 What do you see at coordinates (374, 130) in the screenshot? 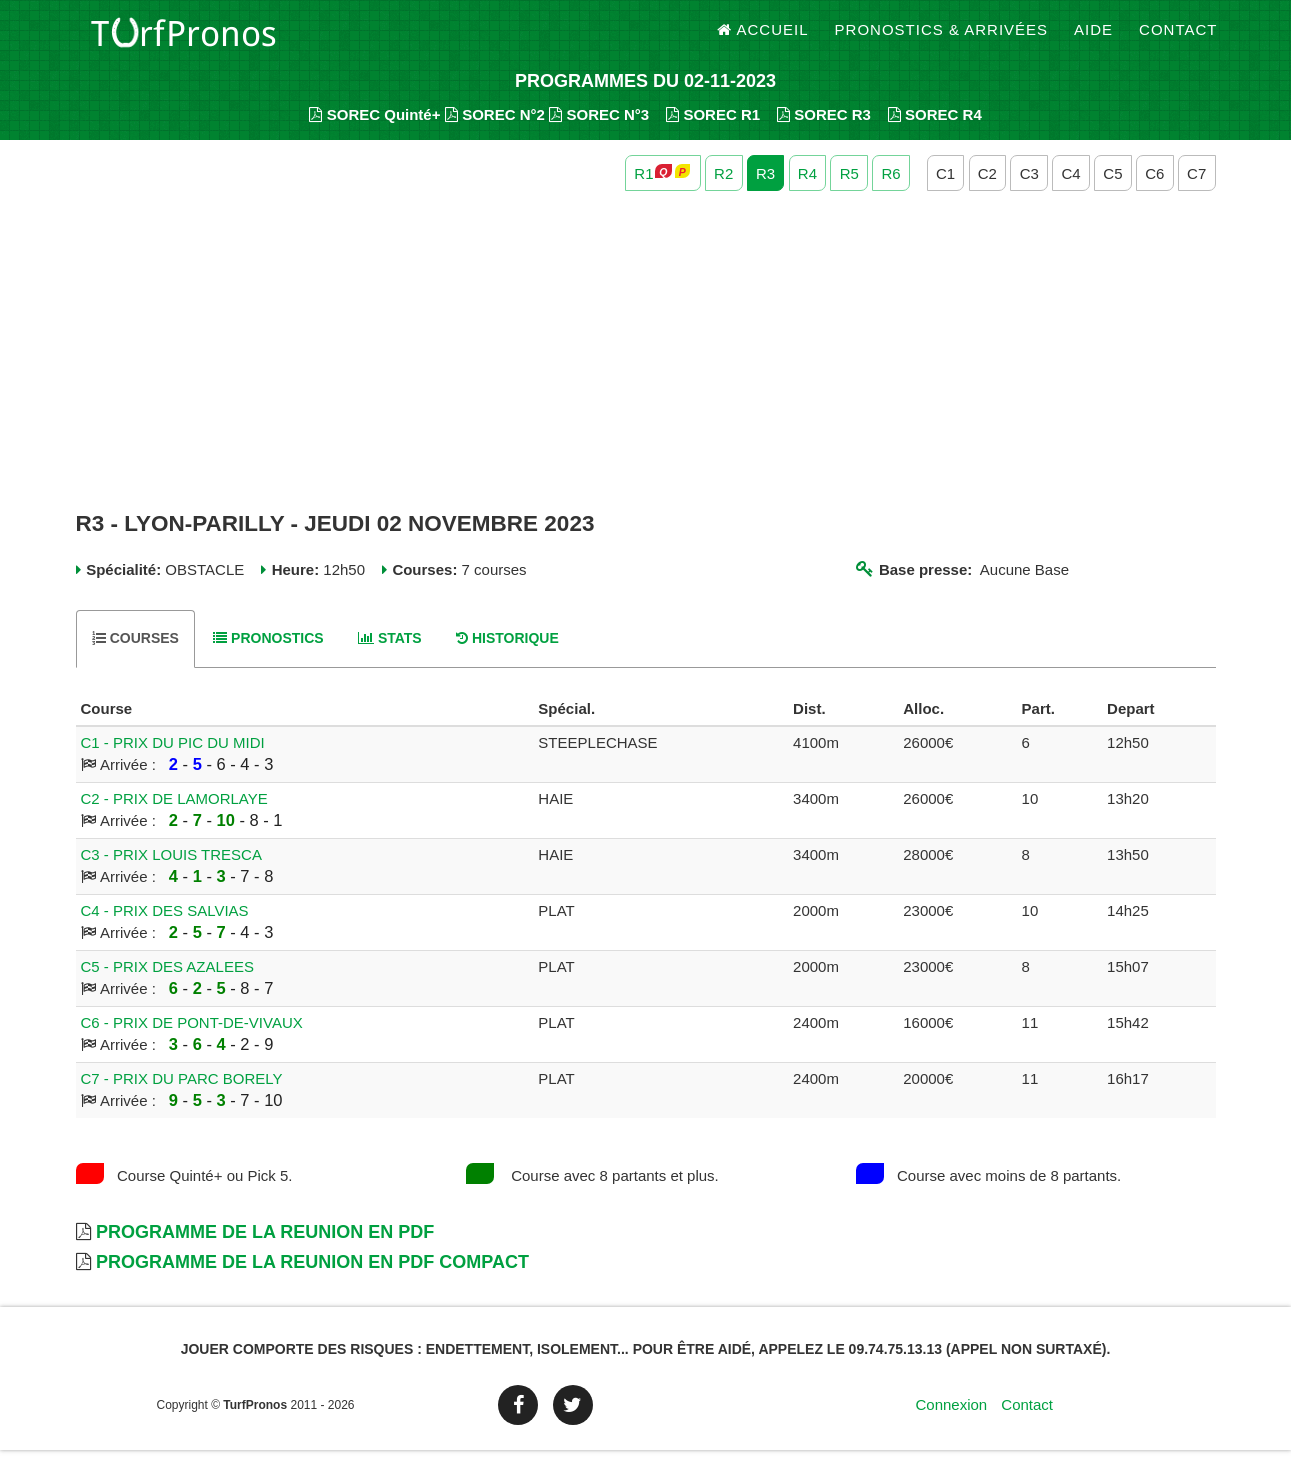
I see `SOREC Quinté+` at bounding box center [374, 130].